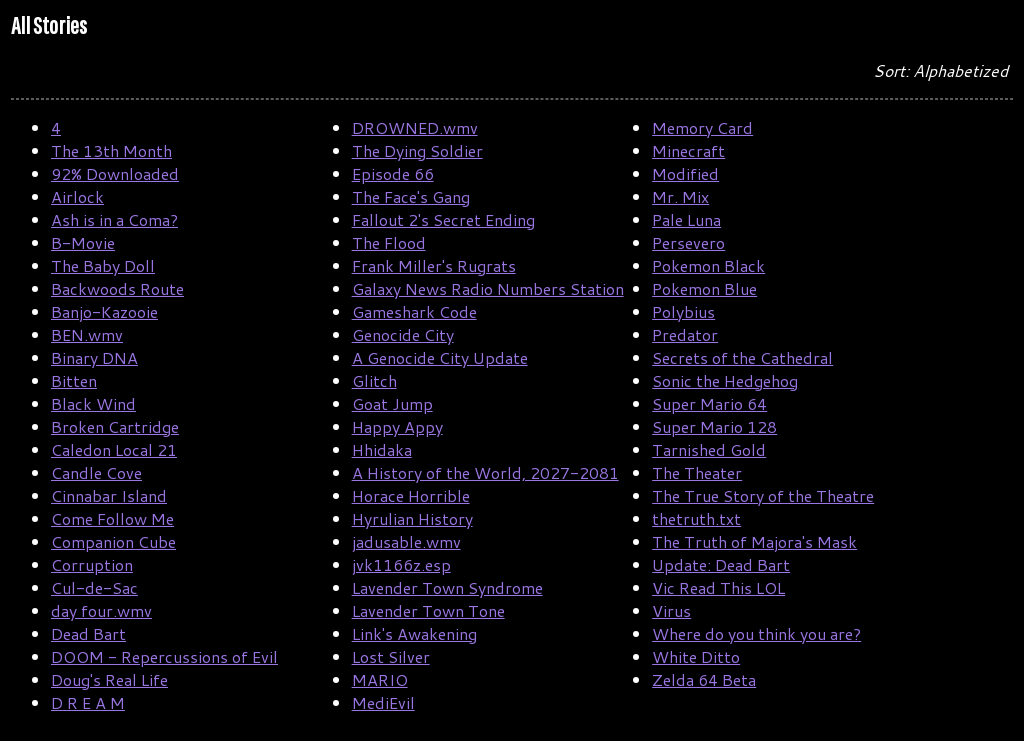  I want to click on Hyrulian History, so click(412, 518).